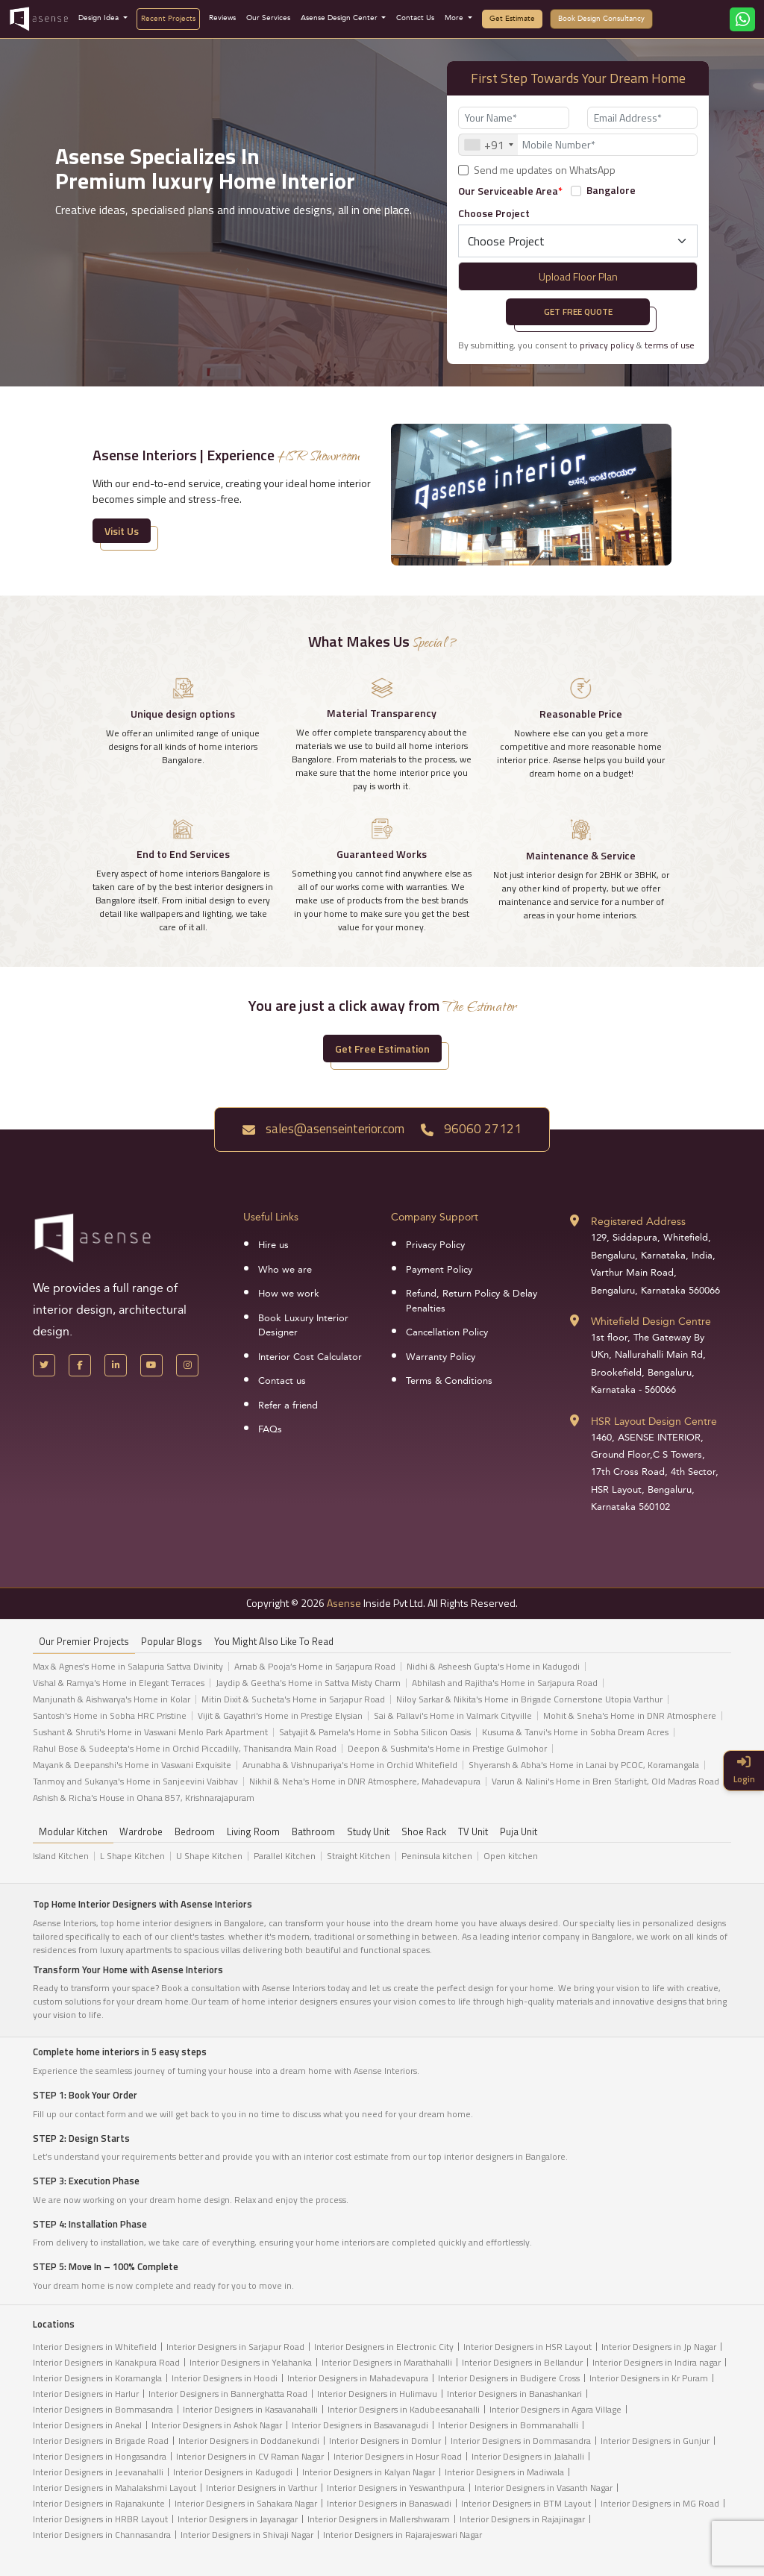 The height and width of the screenshot is (2576, 764). Describe the element at coordinates (404, 2409) in the screenshot. I see `Interior Designers in Kadubeesanahalli` at that location.